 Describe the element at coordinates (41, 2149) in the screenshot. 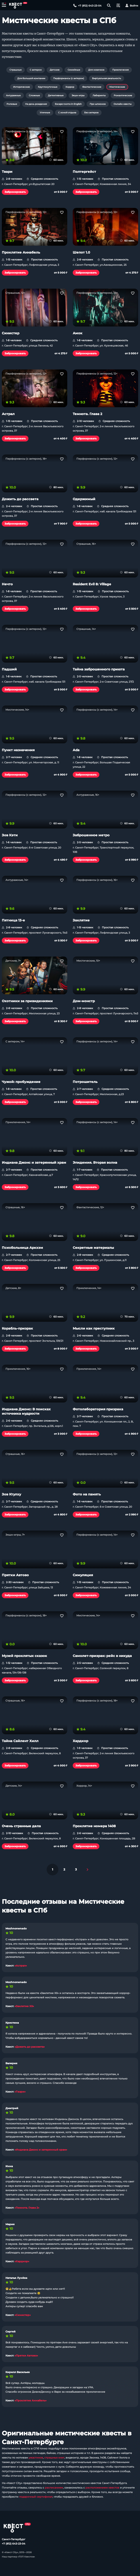

I see `«Индиана Джонс и затерянный храм»` at that location.